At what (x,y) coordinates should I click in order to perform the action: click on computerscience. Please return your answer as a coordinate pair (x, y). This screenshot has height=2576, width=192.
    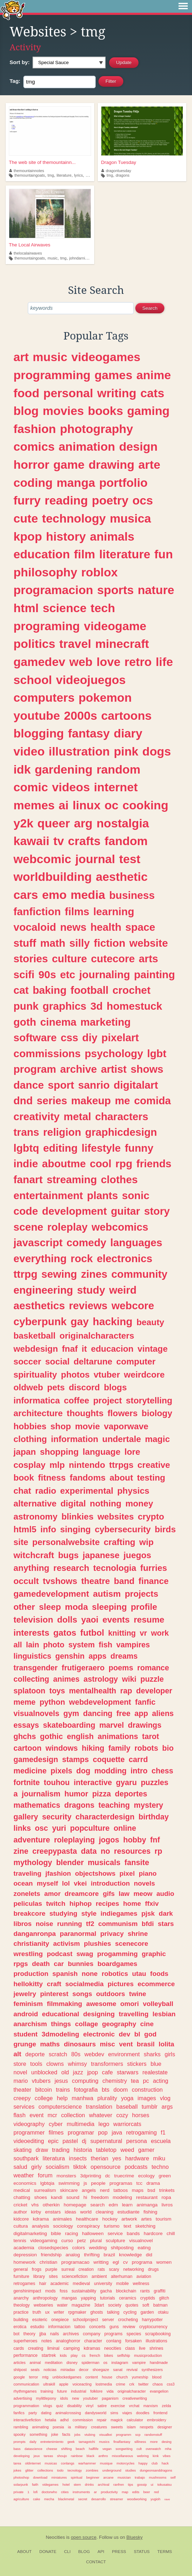
    Looking at the image, I should click on (60, 2106).